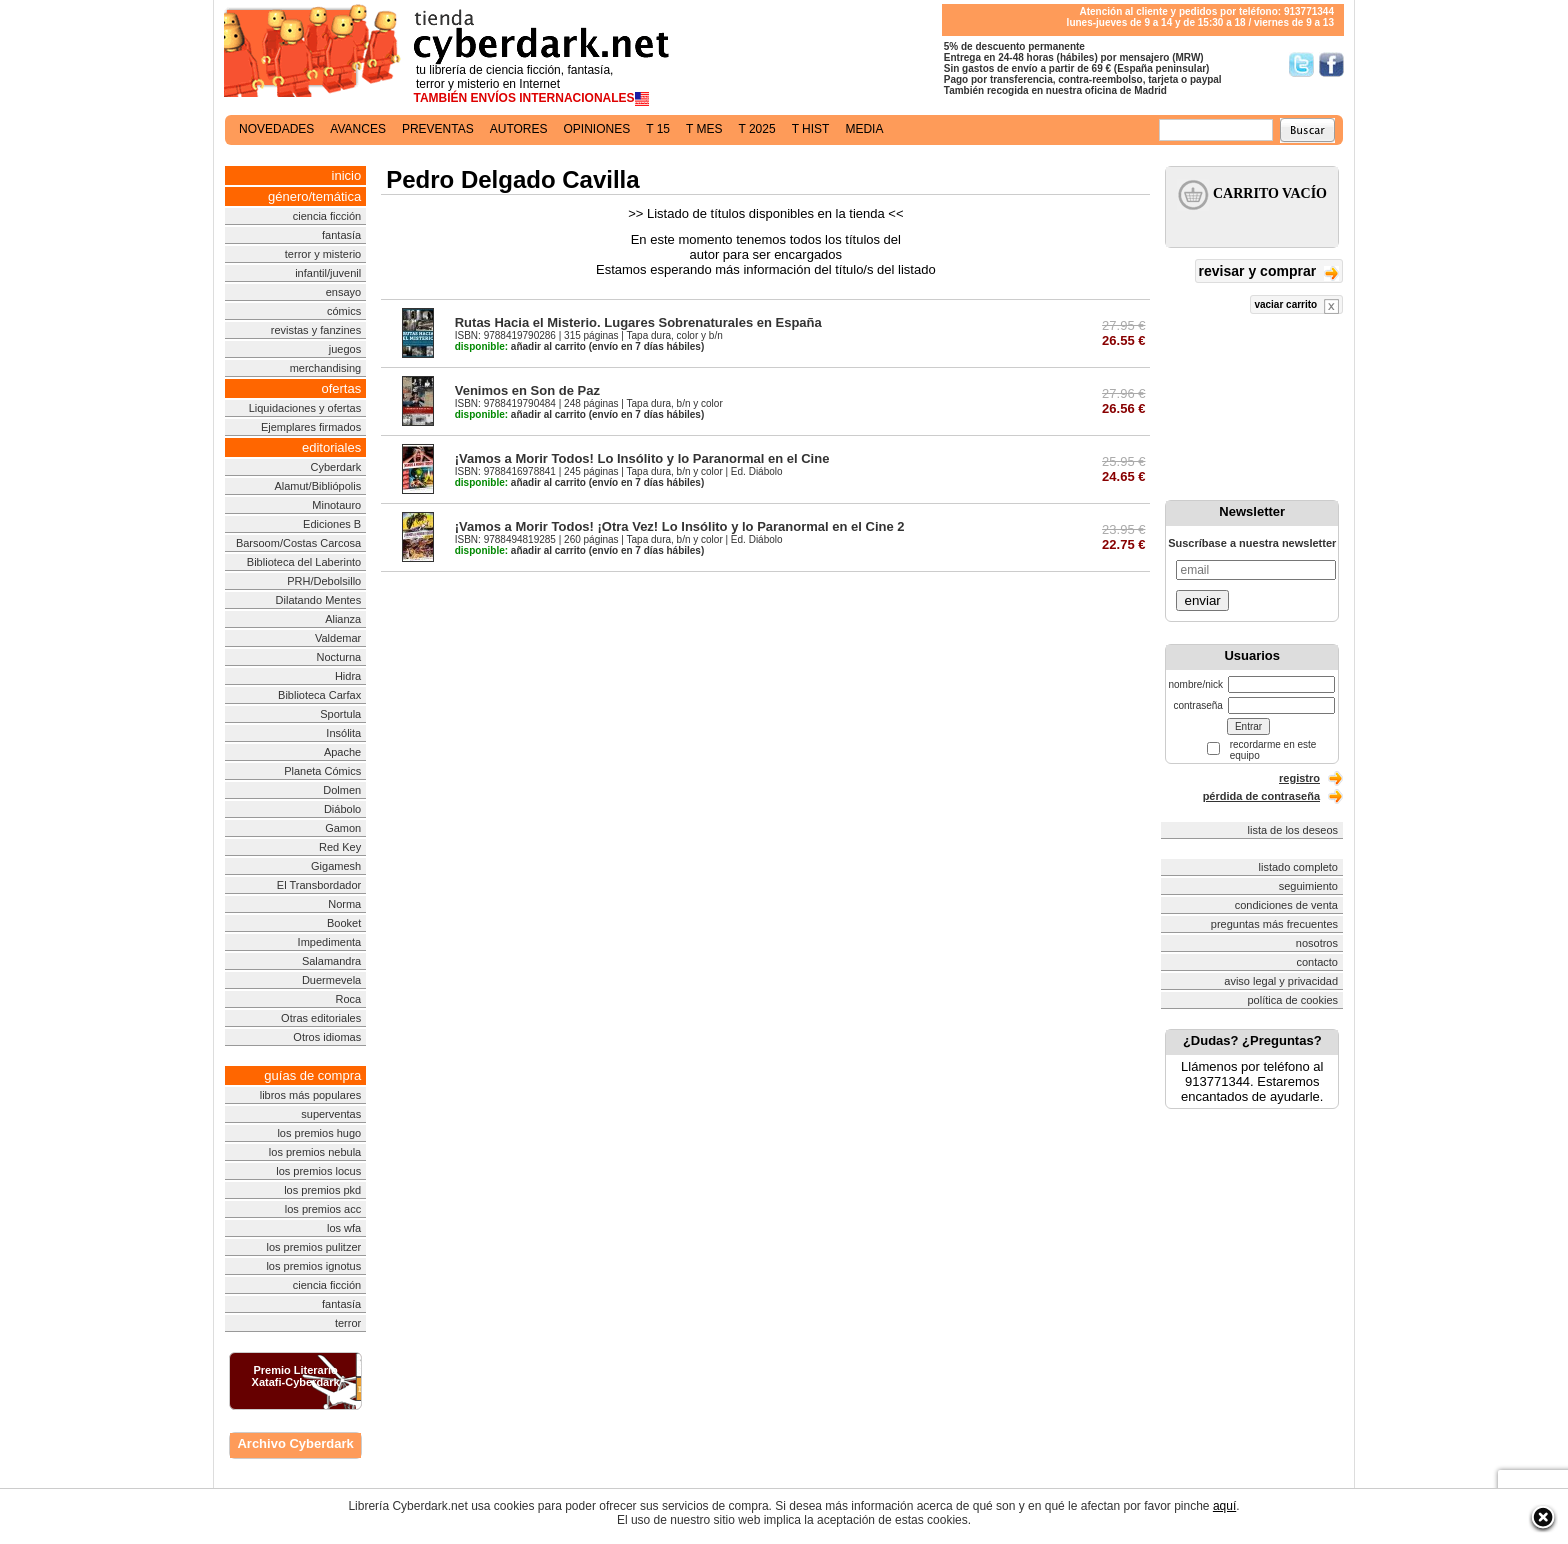  What do you see at coordinates (305, 408) in the screenshot?
I see `Liquidaciones y ofertas` at bounding box center [305, 408].